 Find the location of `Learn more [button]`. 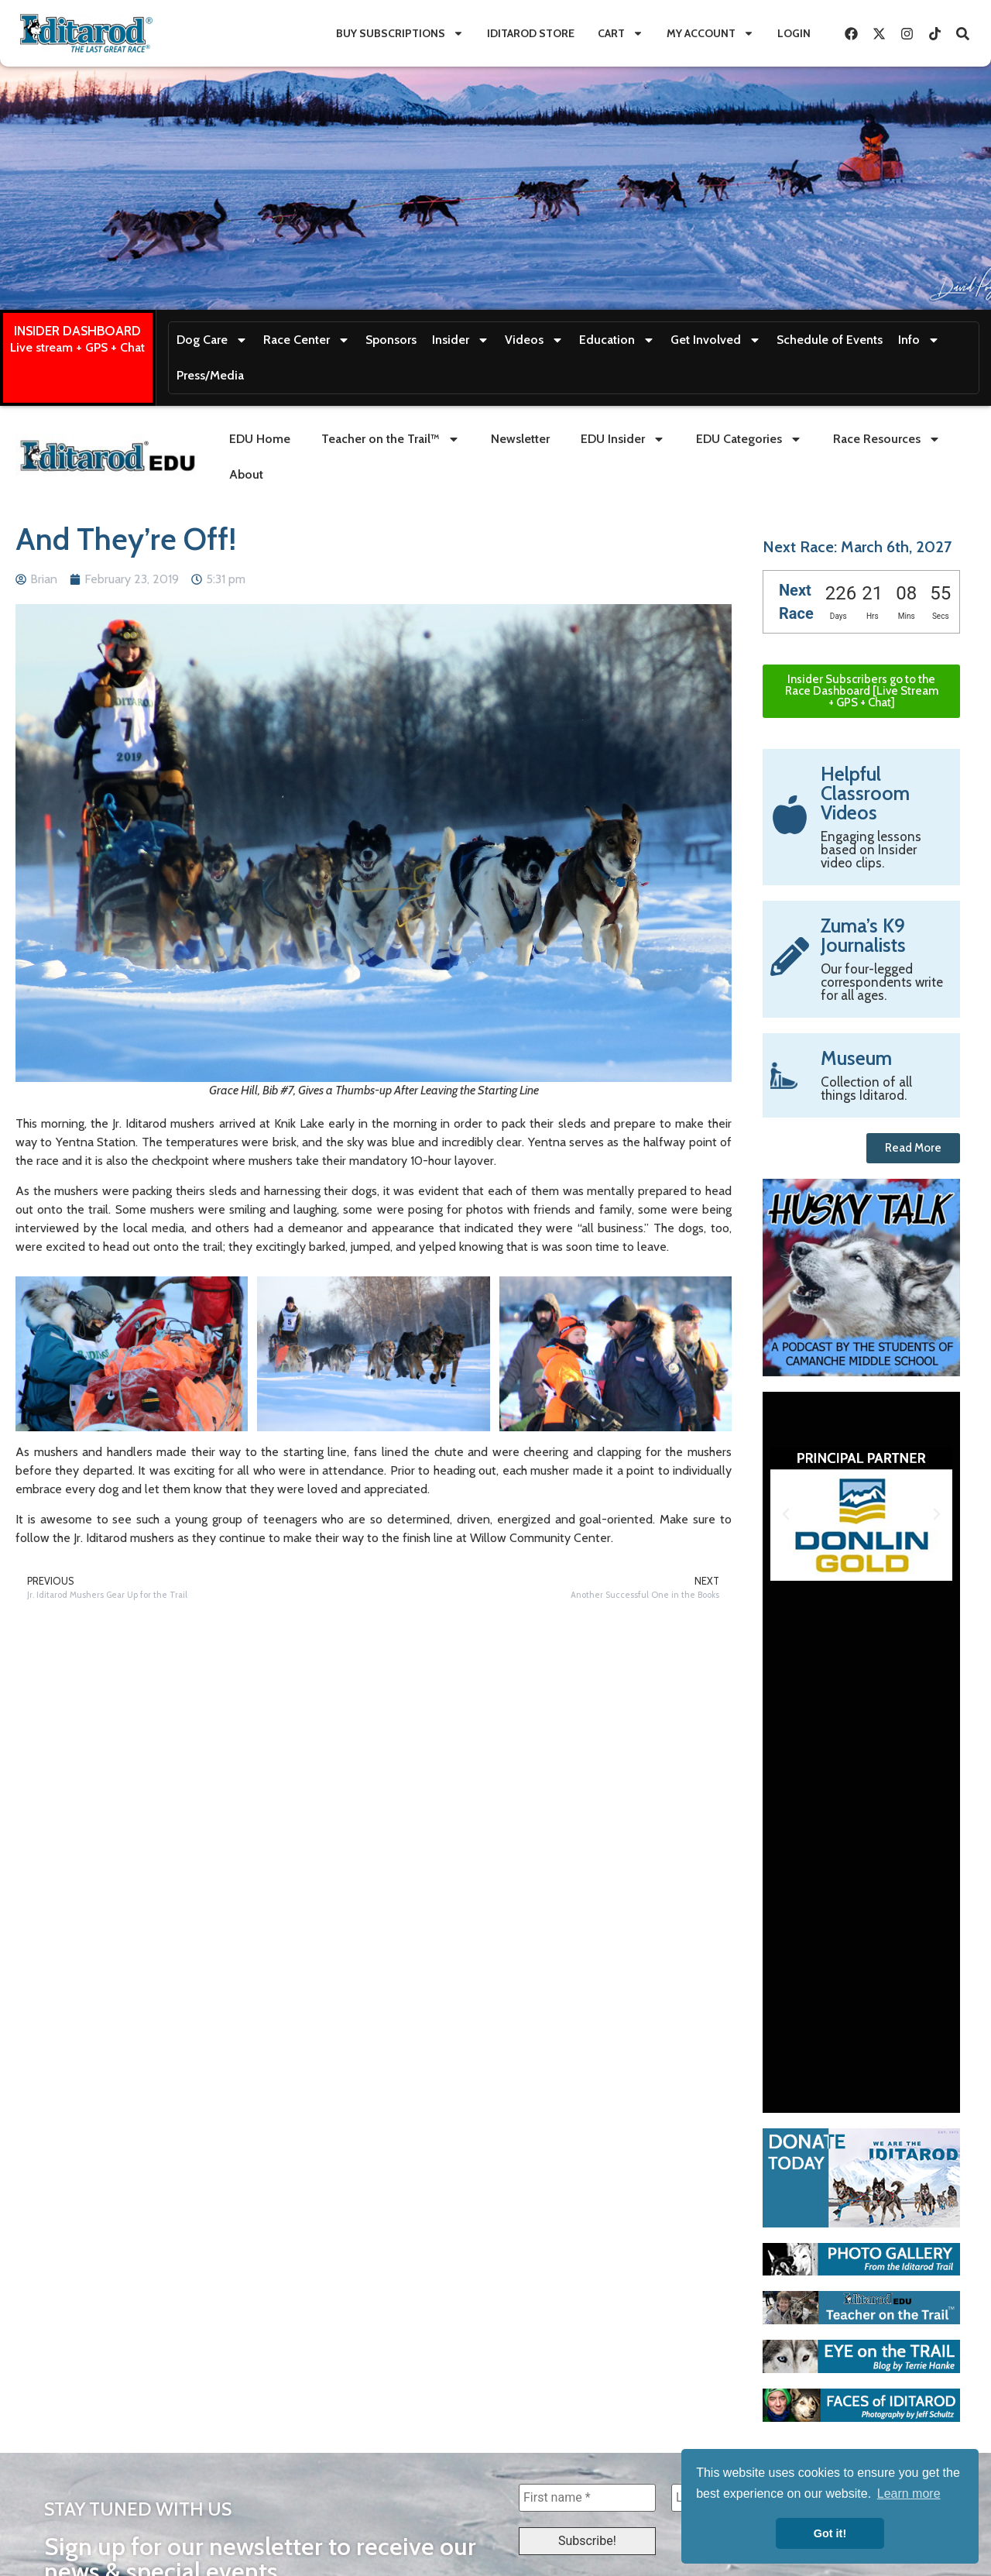

Learn more [button] is located at coordinates (909, 2493).